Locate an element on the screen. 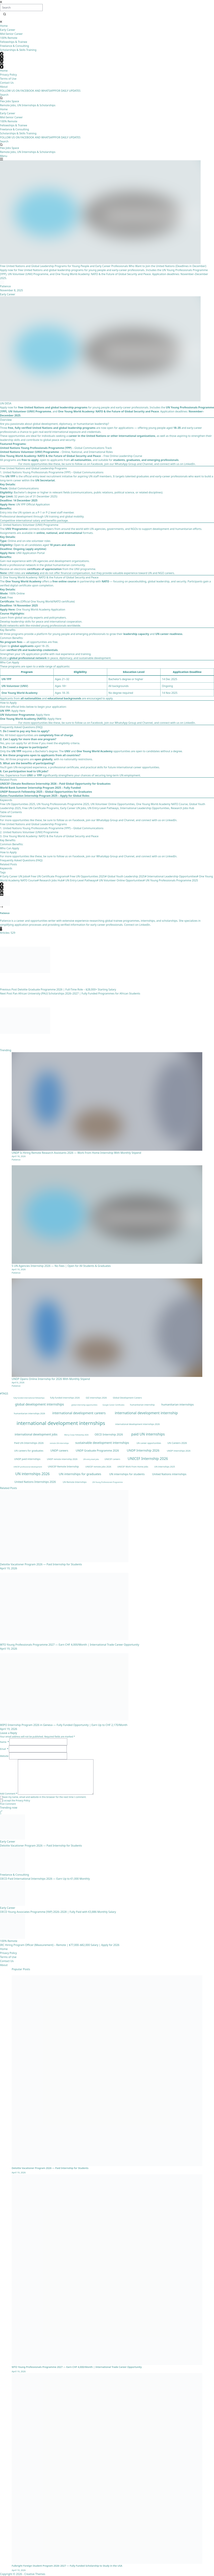 The image size is (214, 2576). humanitarian internships 2026 [humanitarian internships 2026 (4 items)] is located at coordinates (29, 1413).